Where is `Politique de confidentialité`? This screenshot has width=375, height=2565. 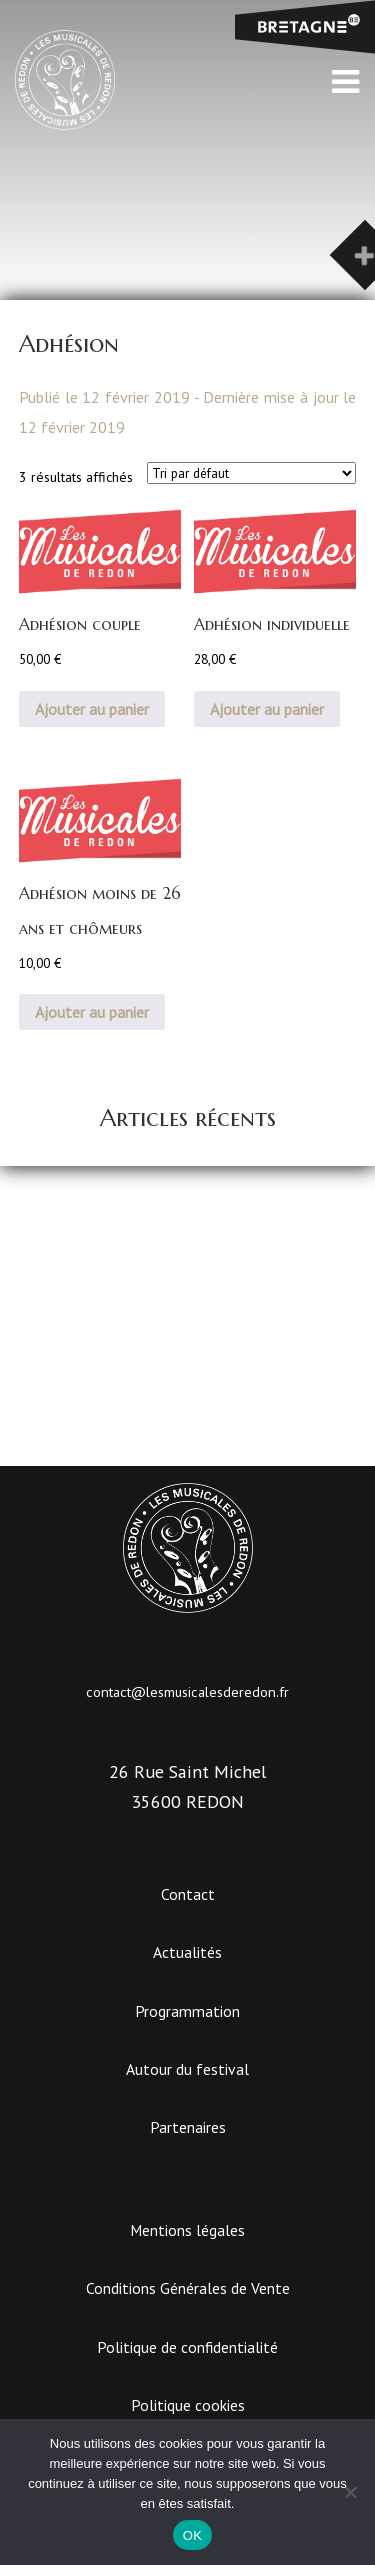 Politique de confidentialité is located at coordinates (187, 2347).